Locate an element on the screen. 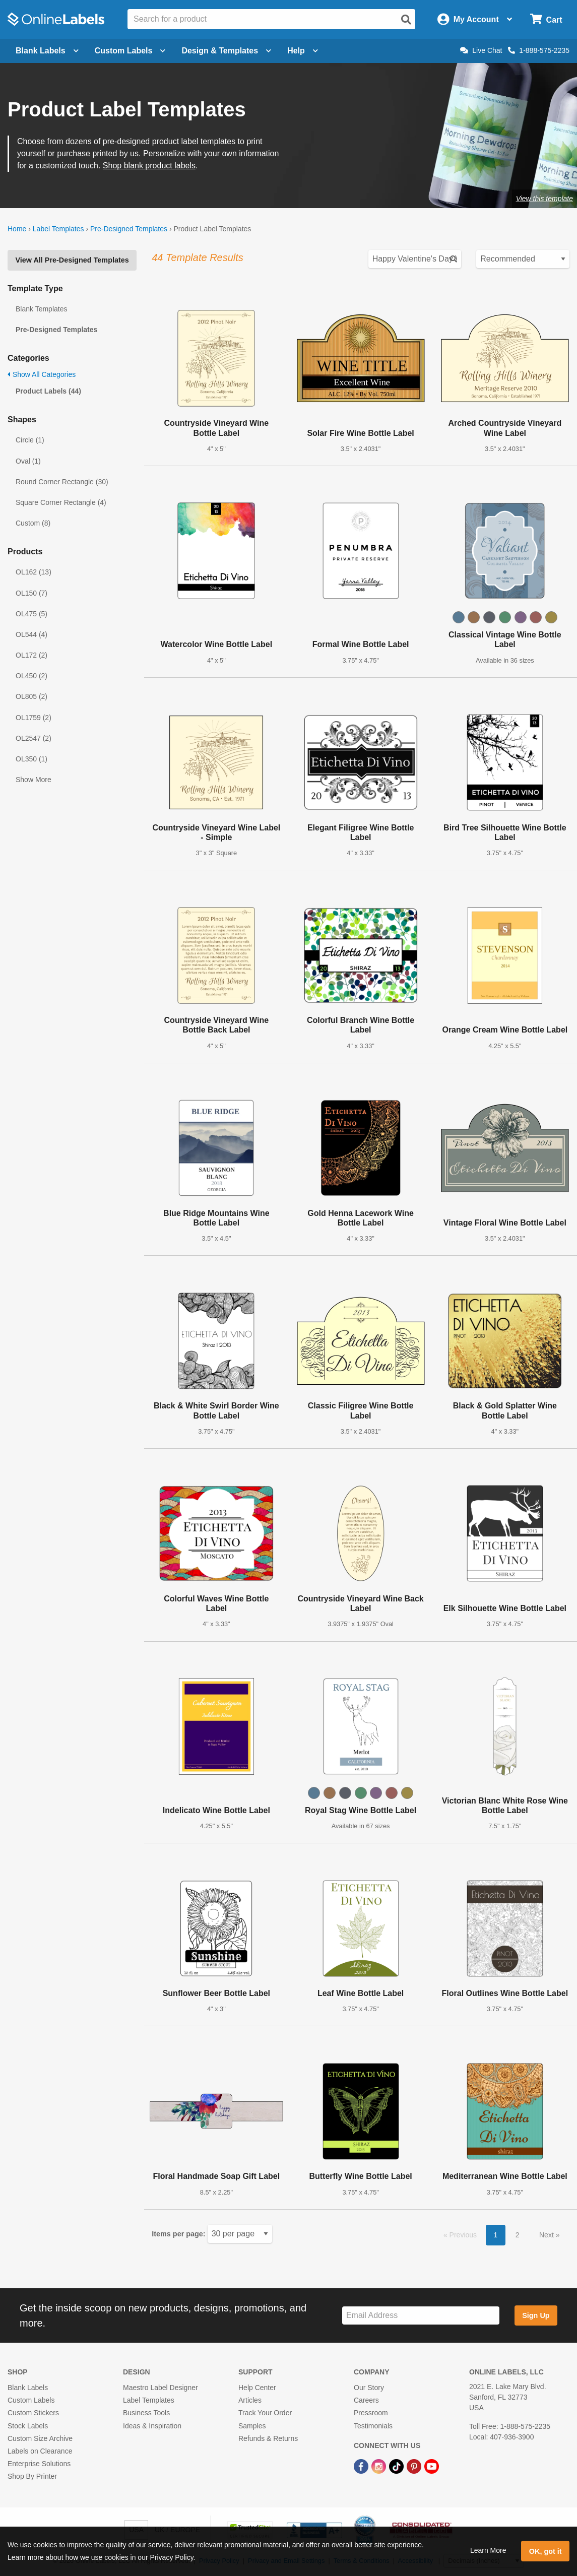  Pre-Designed Templates is located at coordinates (128, 229).